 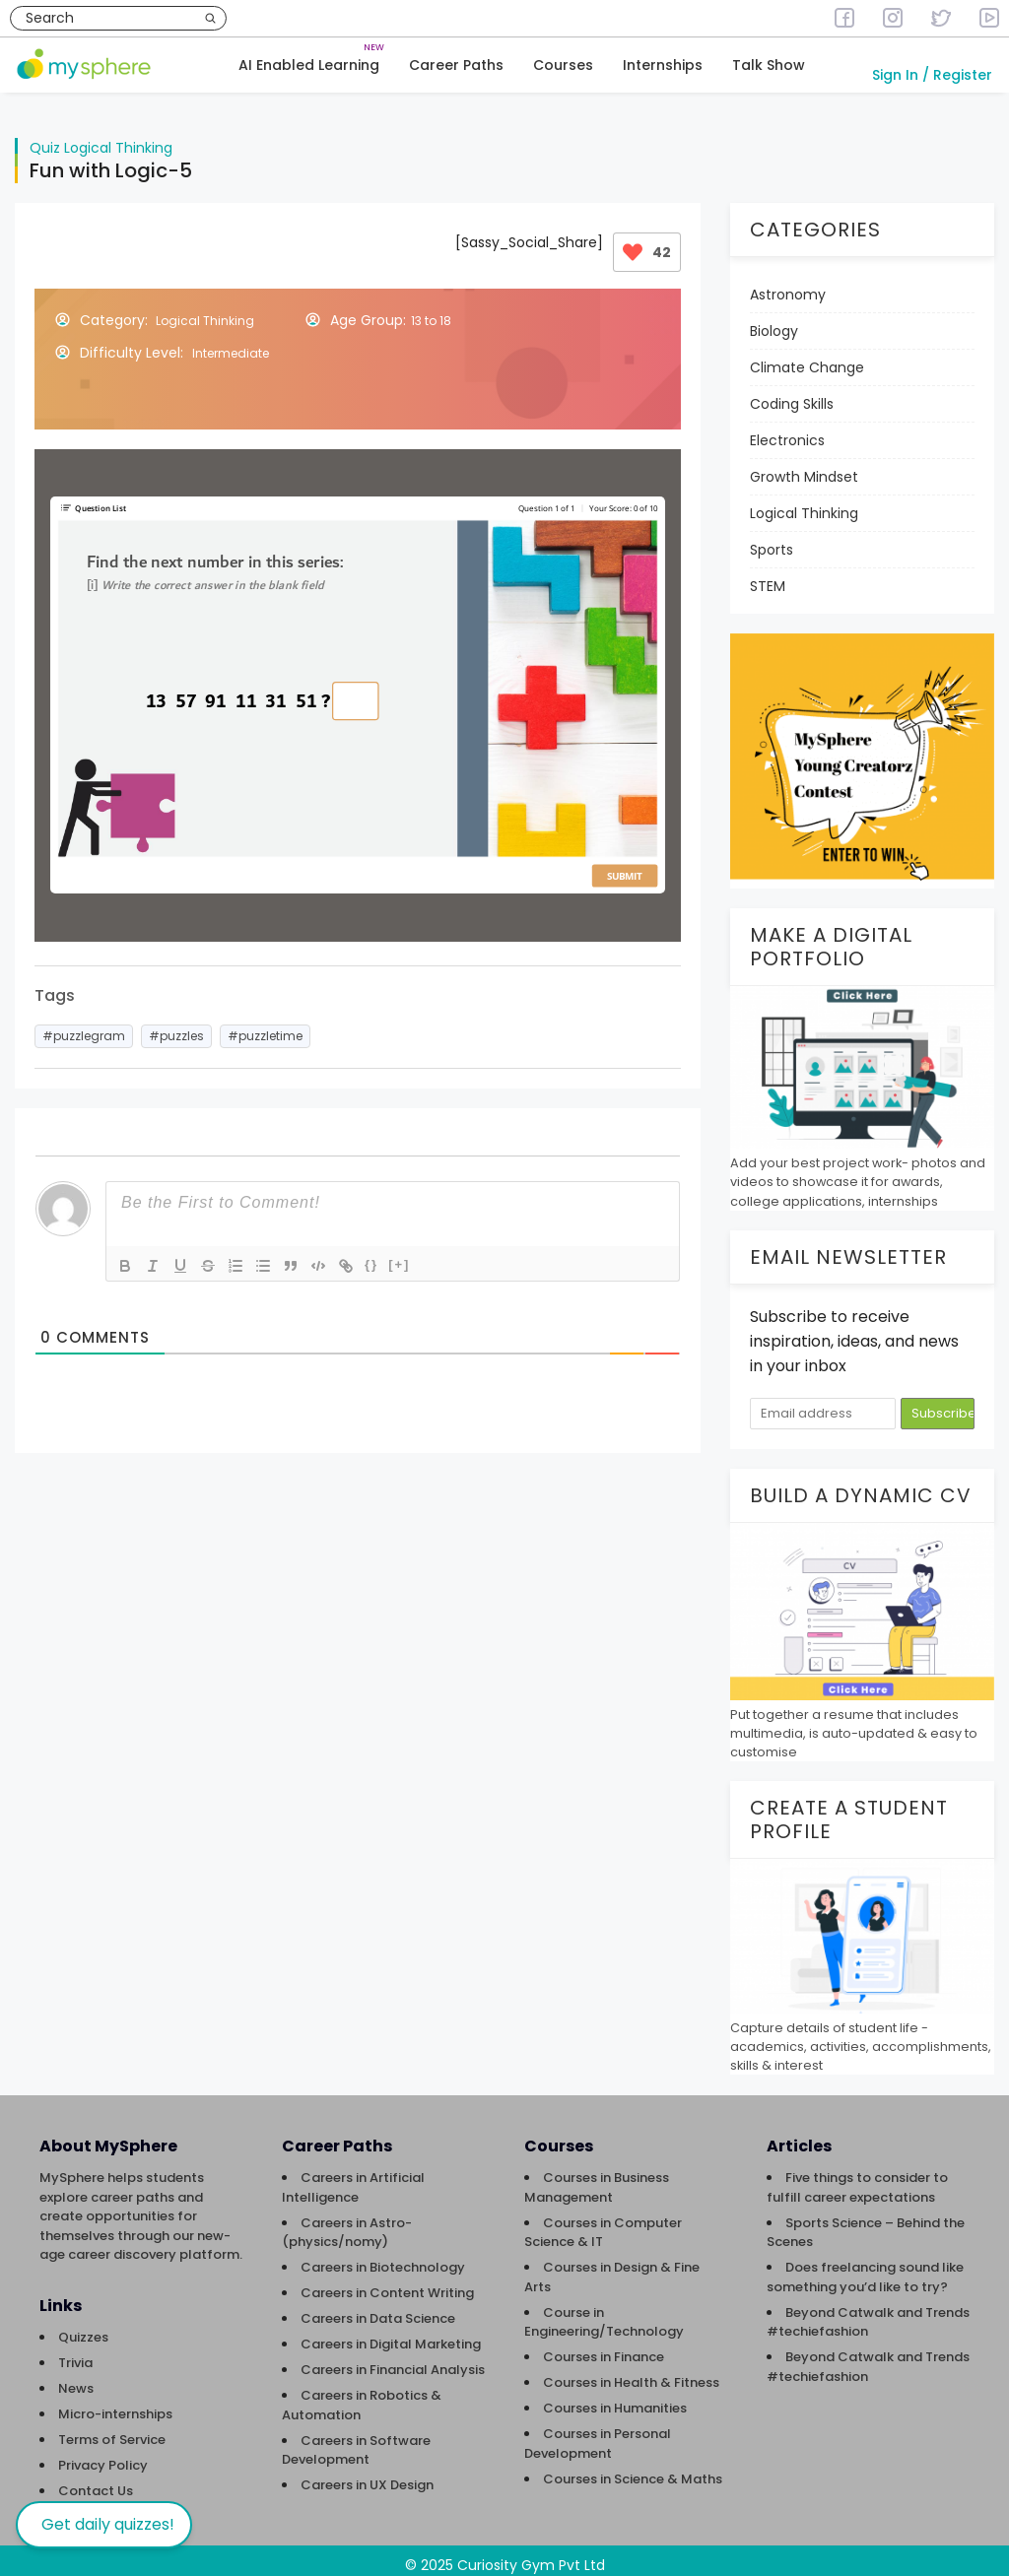 What do you see at coordinates (615, 2398) in the screenshot?
I see `Courses in Humanities` at bounding box center [615, 2398].